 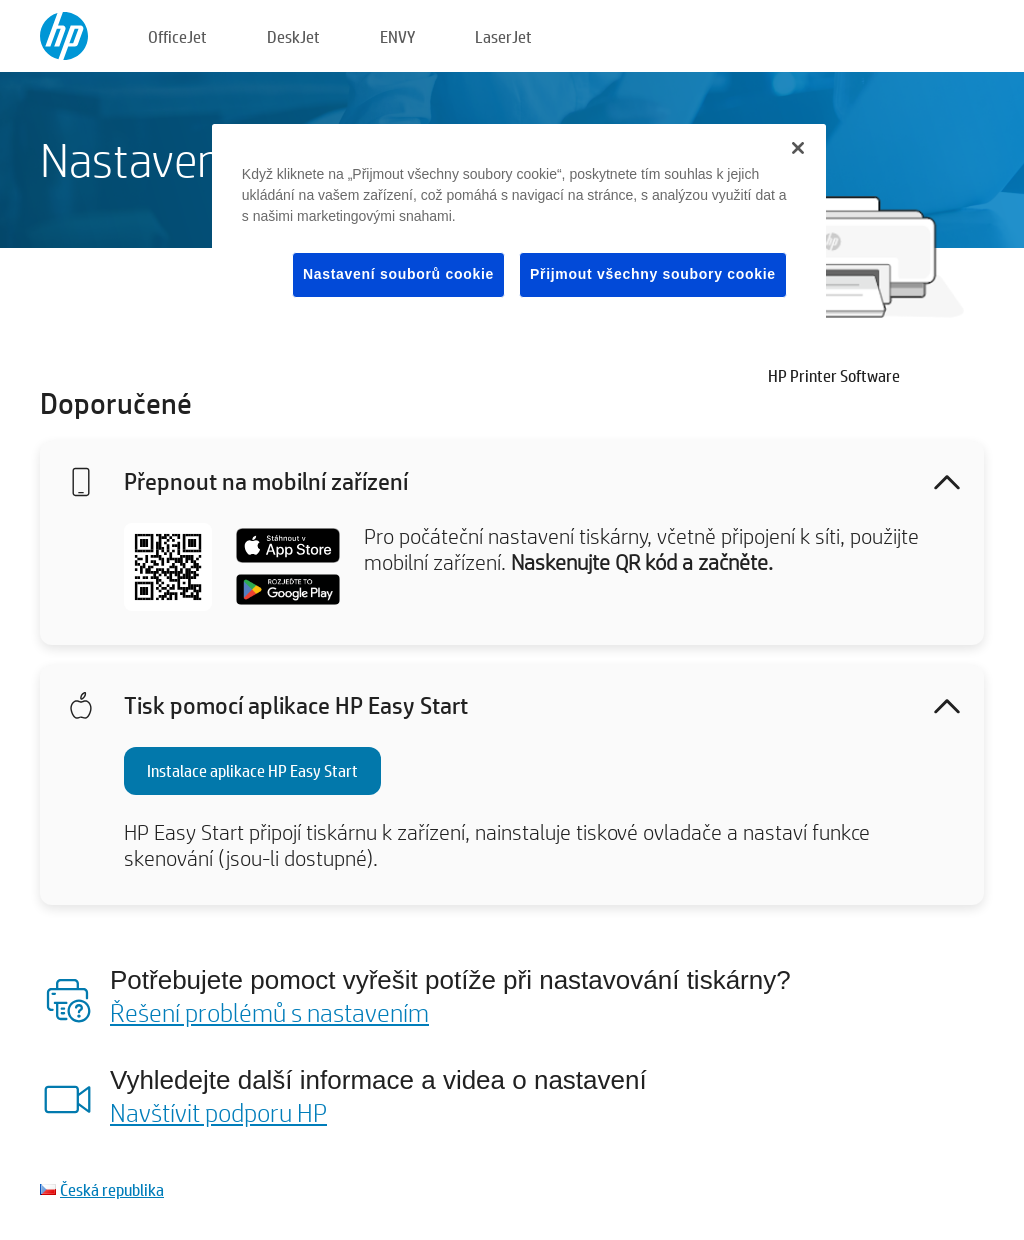 I want to click on LaserJet, so click(x=503, y=36).